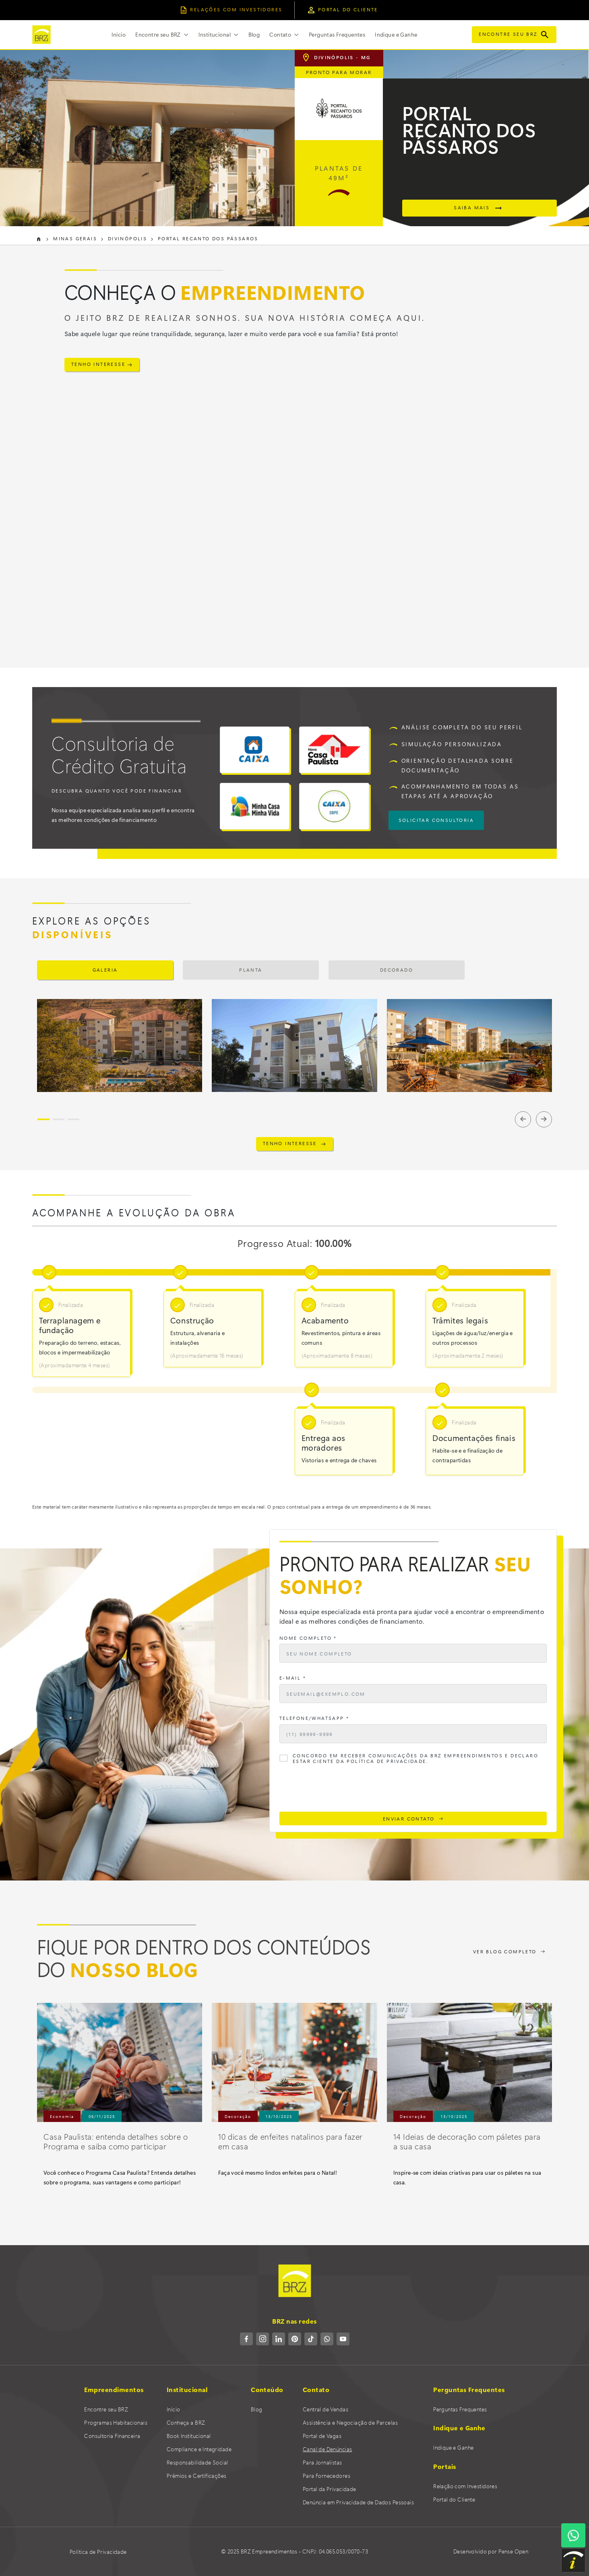 This screenshot has width=589, height=2576. I want to click on [button], so click(162, 35).